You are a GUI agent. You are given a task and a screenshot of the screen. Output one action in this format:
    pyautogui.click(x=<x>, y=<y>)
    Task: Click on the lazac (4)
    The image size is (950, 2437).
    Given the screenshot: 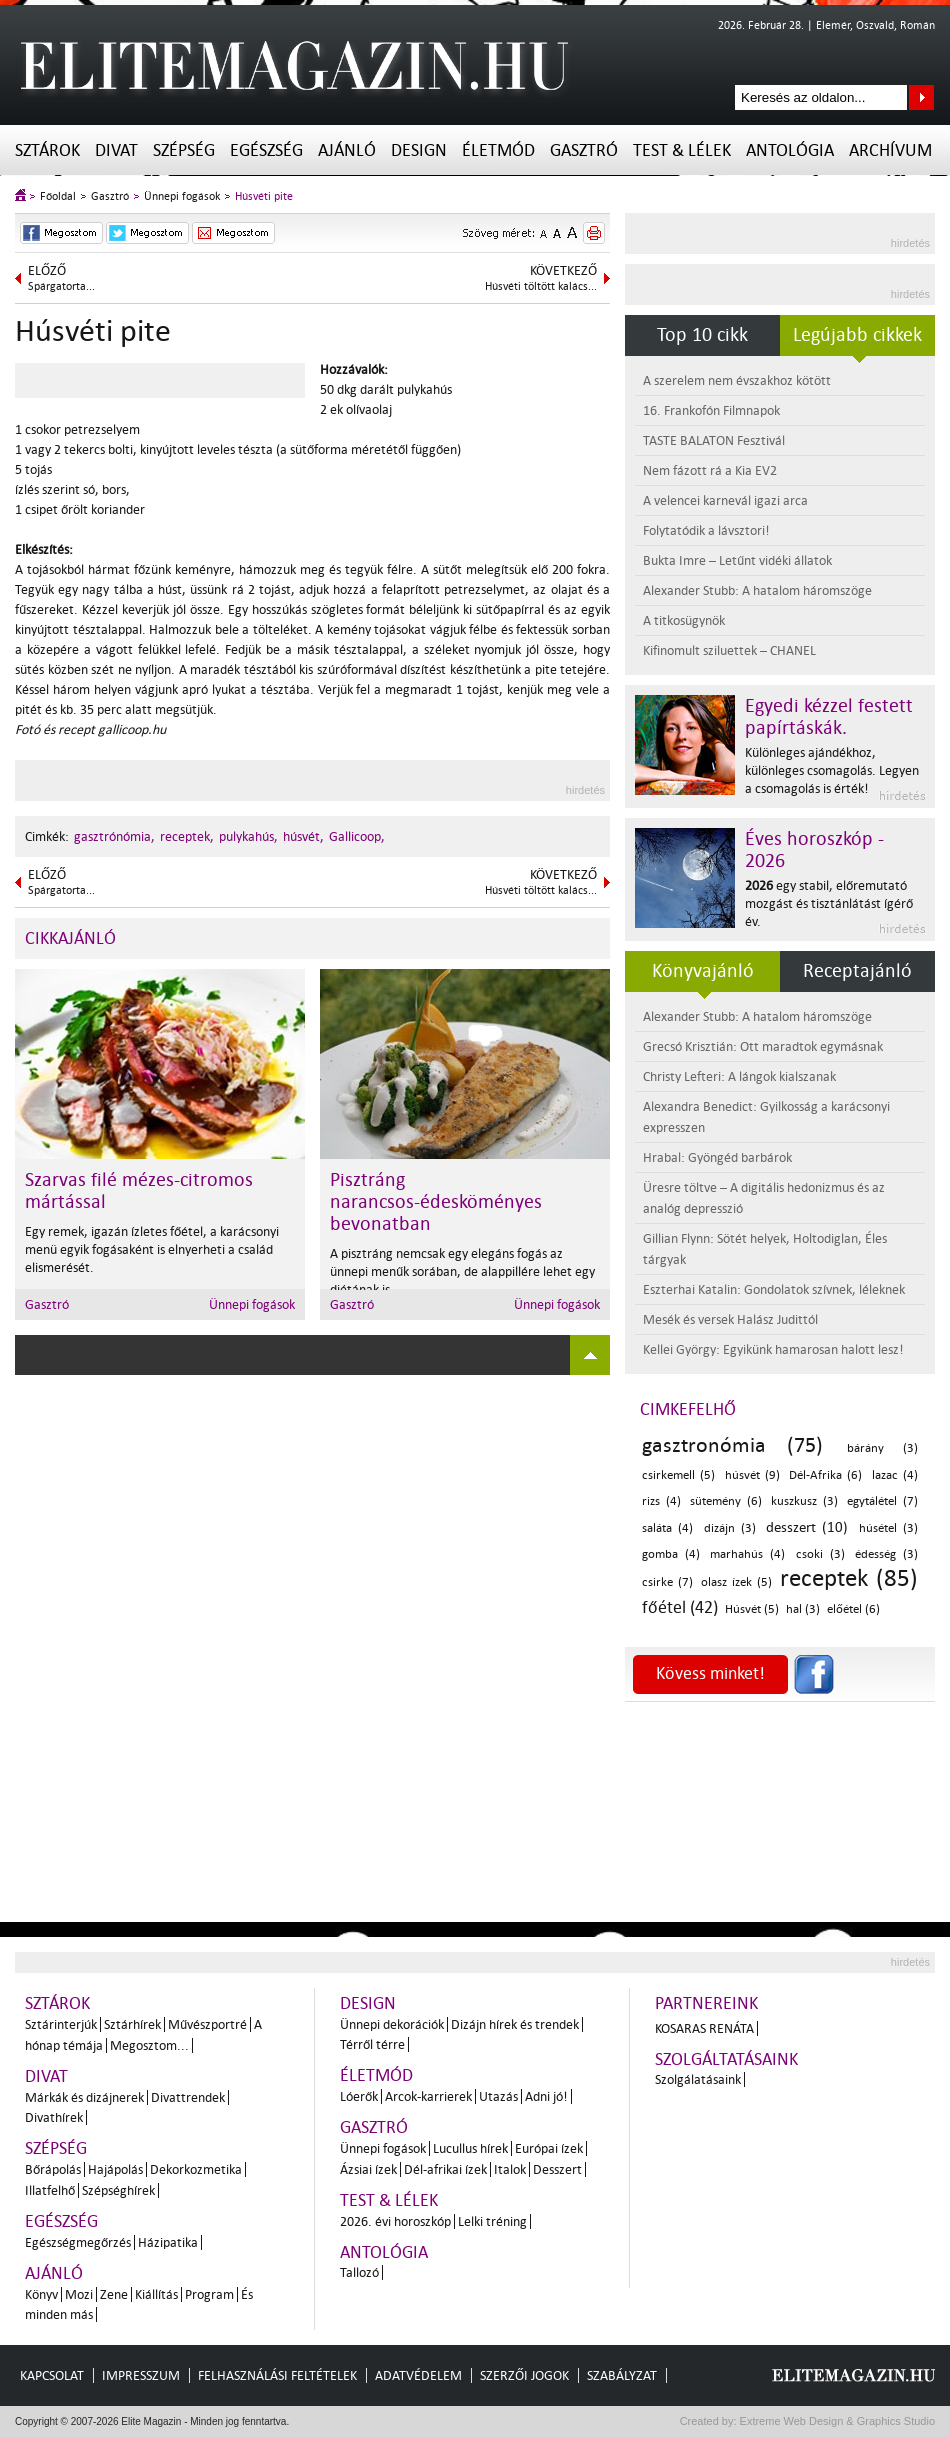 What is the action you would take?
    pyautogui.click(x=895, y=1475)
    